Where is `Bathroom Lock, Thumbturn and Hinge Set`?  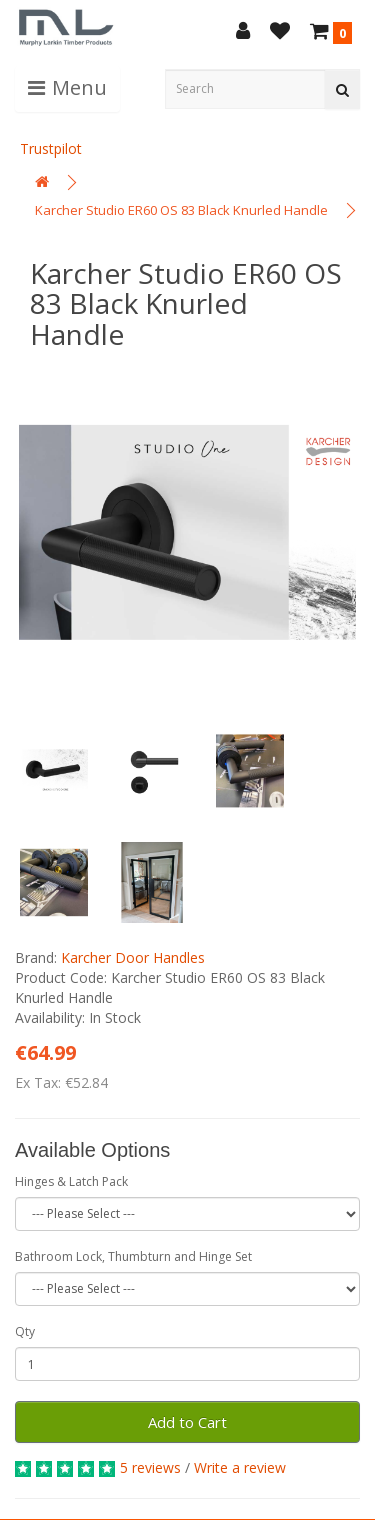 Bathroom Lock, Thumbturn and Hinge Set is located at coordinates (133, 1256).